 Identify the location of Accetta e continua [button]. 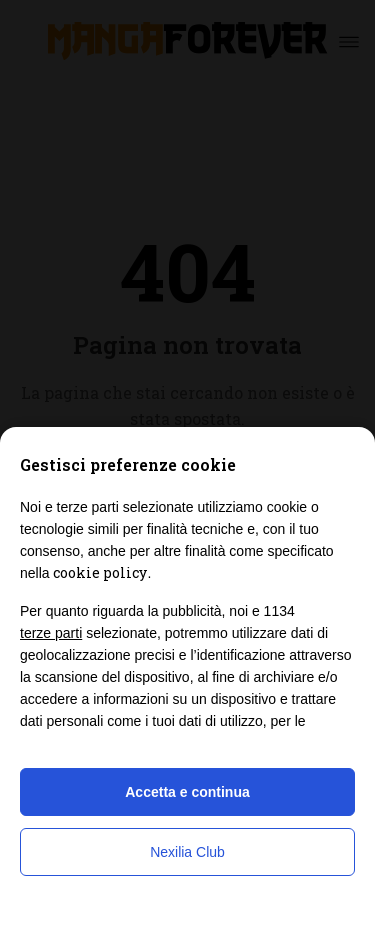
(187, 792).